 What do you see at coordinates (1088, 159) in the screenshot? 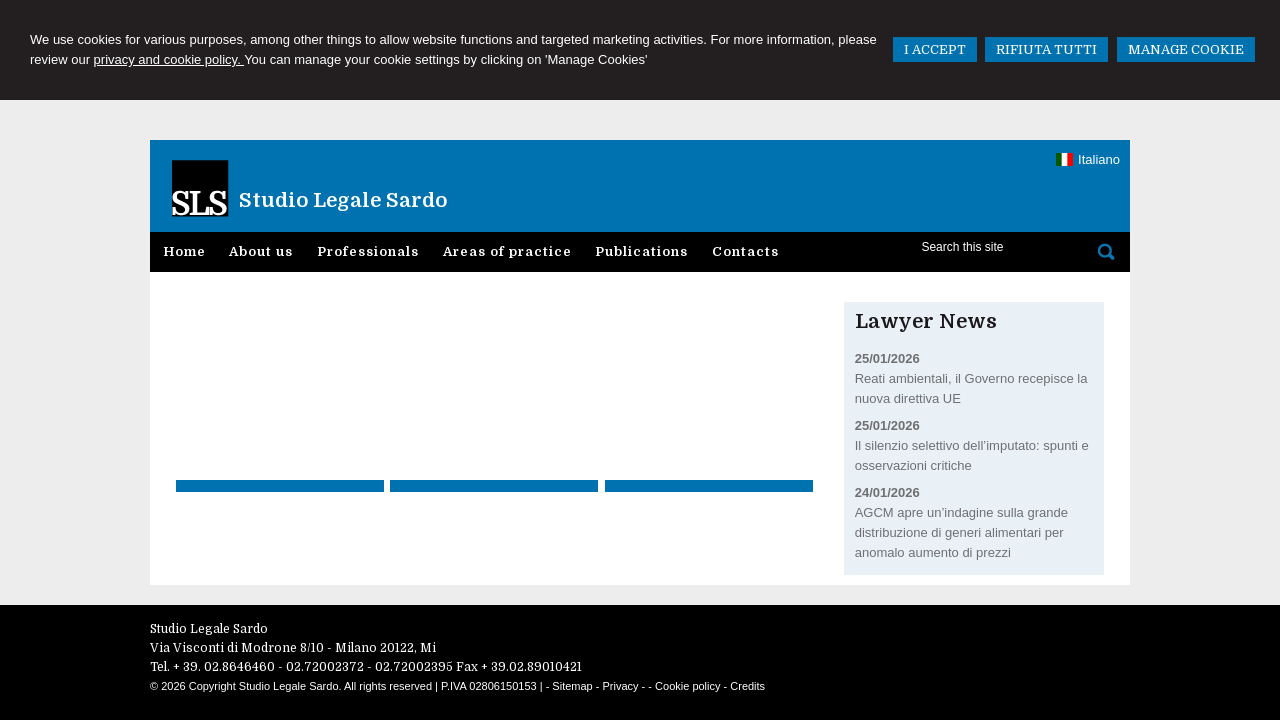
I see `Italiano` at bounding box center [1088, 159].